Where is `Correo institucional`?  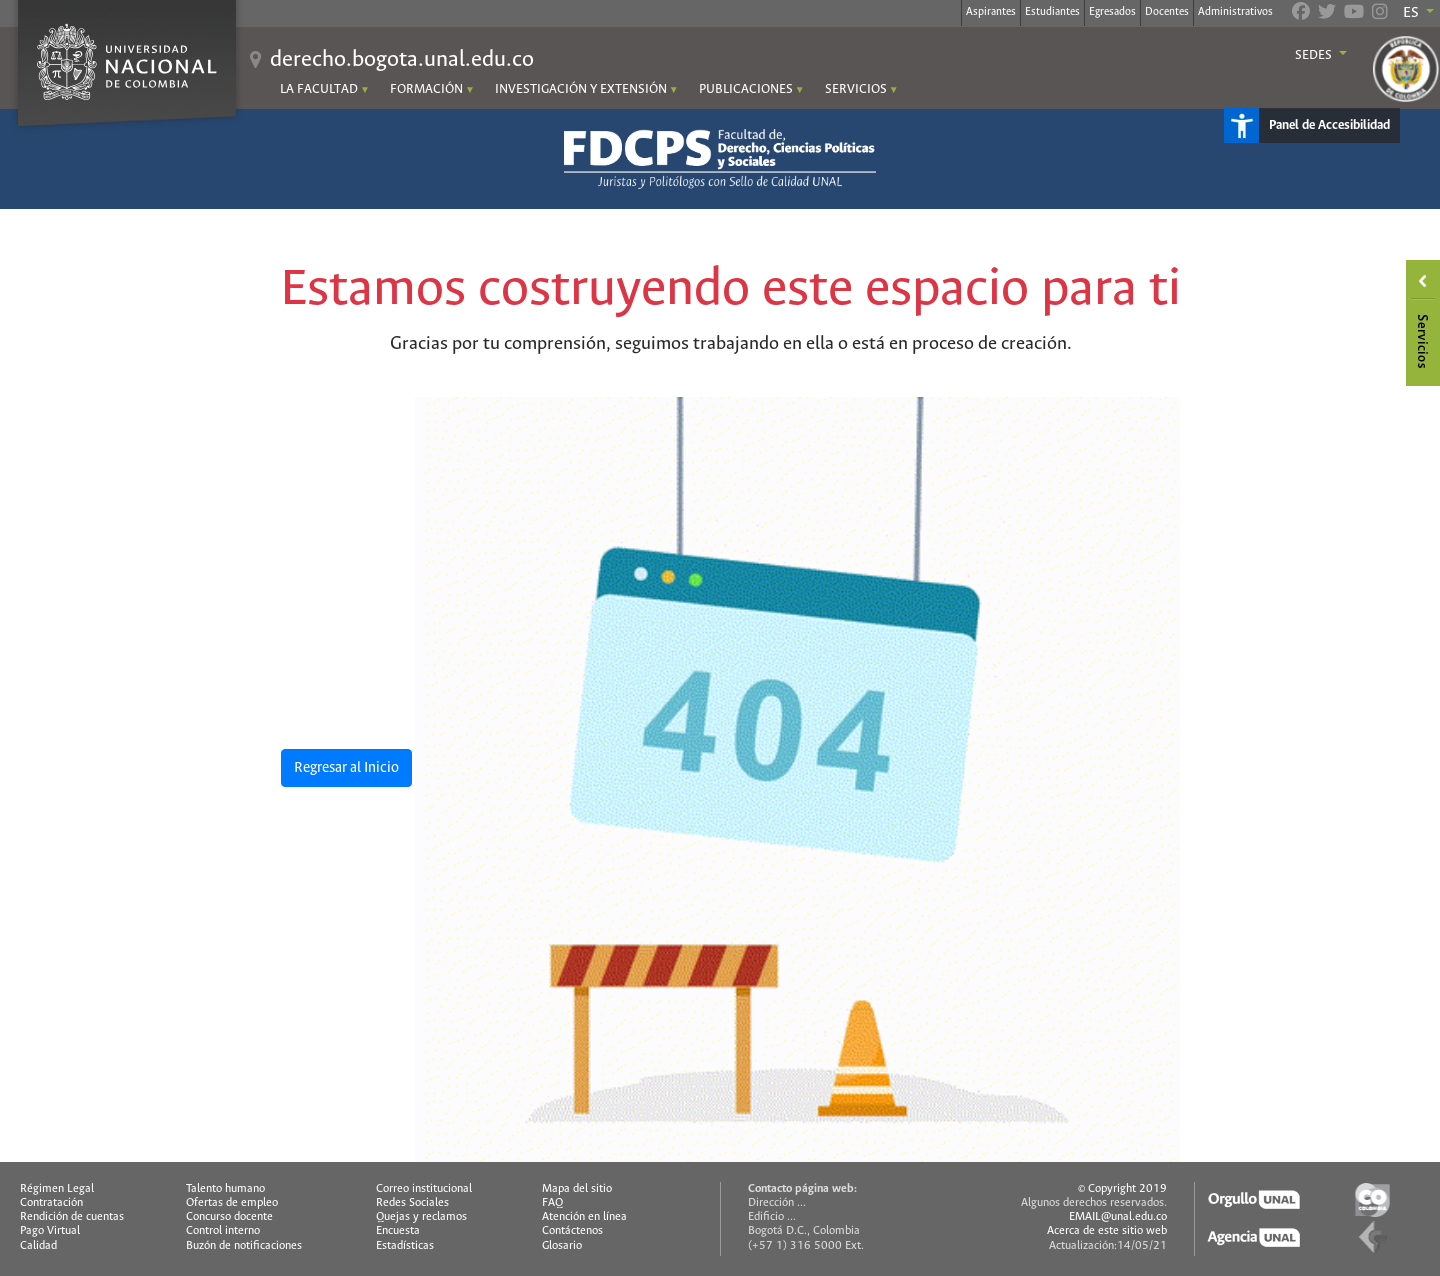 Correo institucional is located at coordinates (424, 1189).